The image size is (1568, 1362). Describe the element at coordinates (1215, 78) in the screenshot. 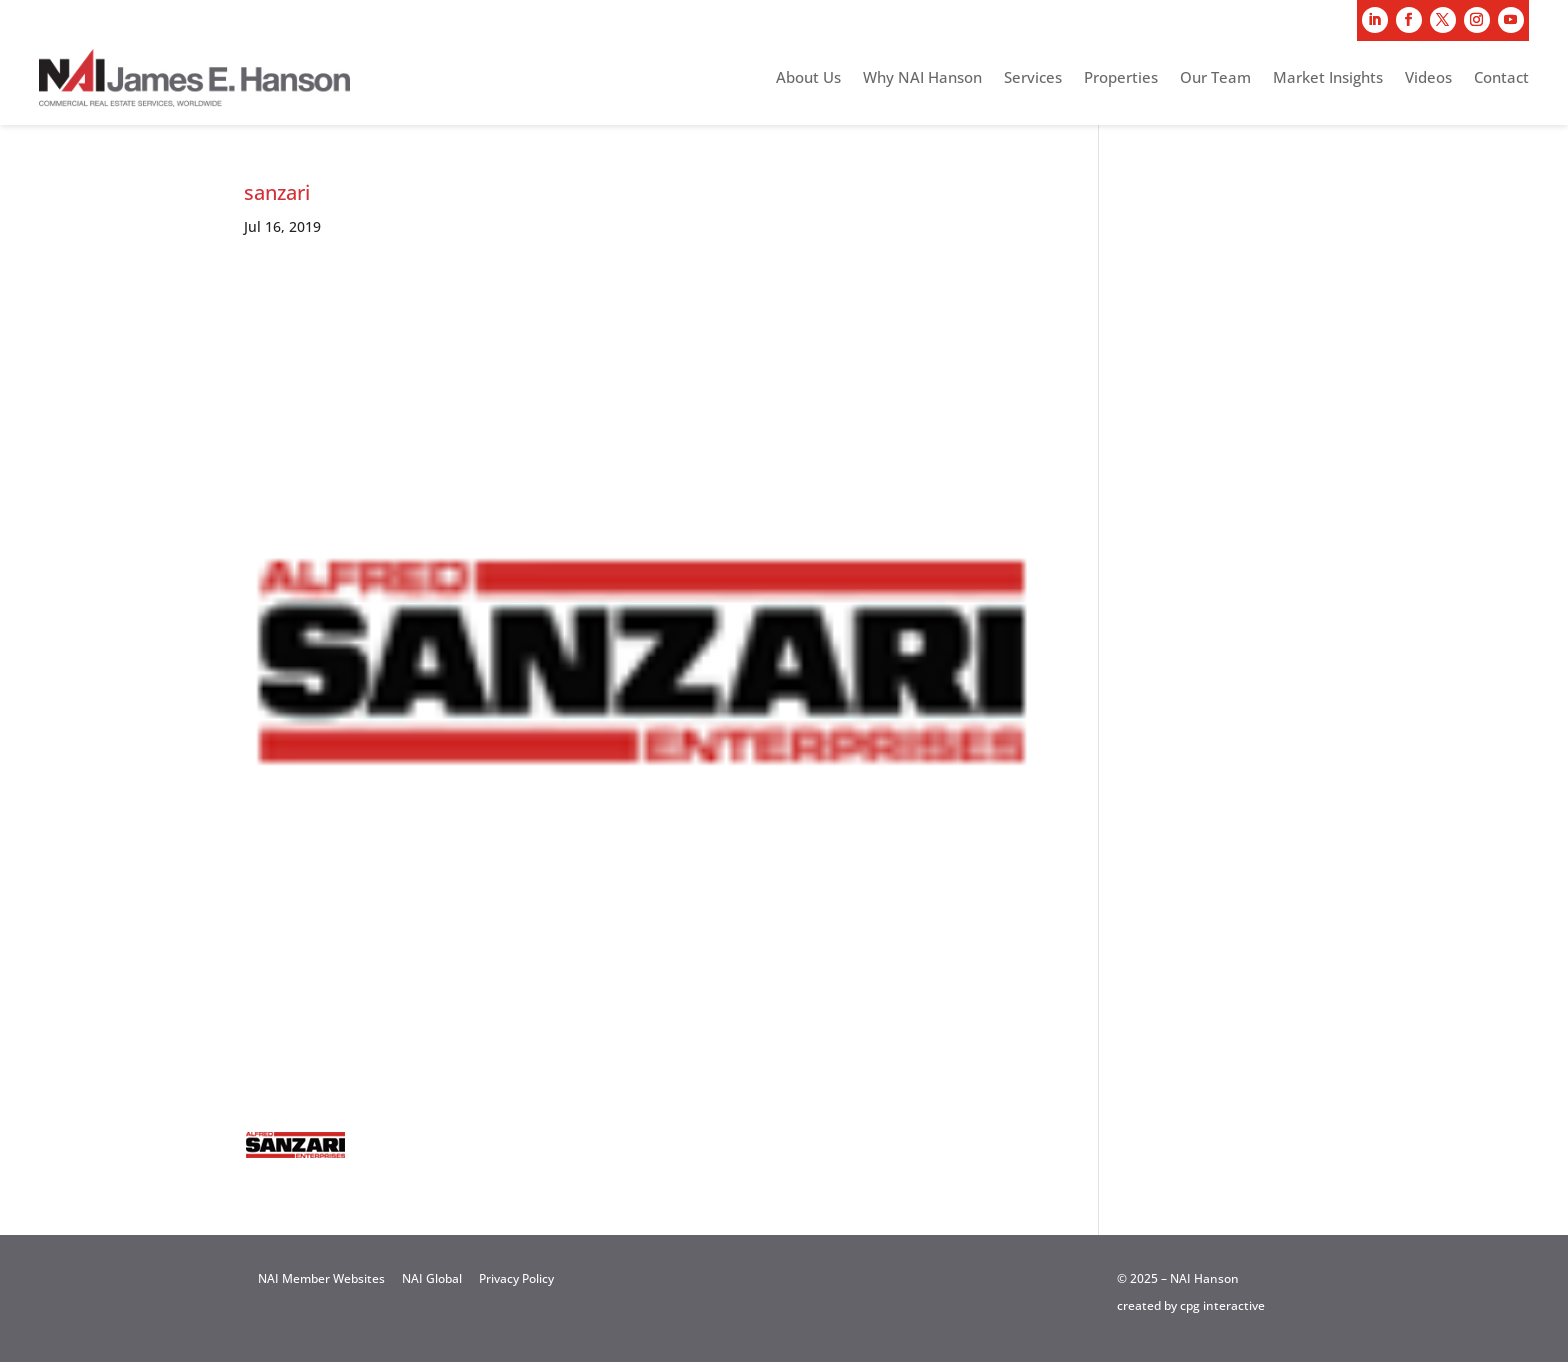

I see `Our Team` at that location.